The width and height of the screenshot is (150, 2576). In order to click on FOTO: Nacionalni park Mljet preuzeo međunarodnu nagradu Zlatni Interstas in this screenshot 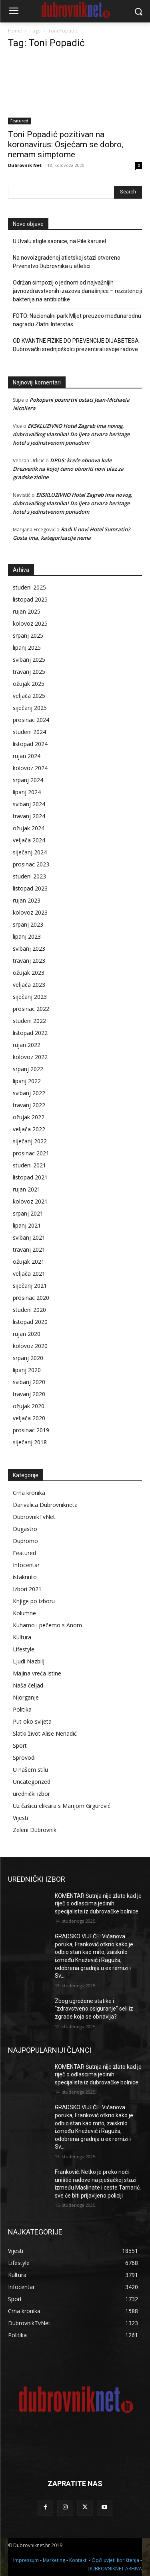, I will do `click(77, 320)`.